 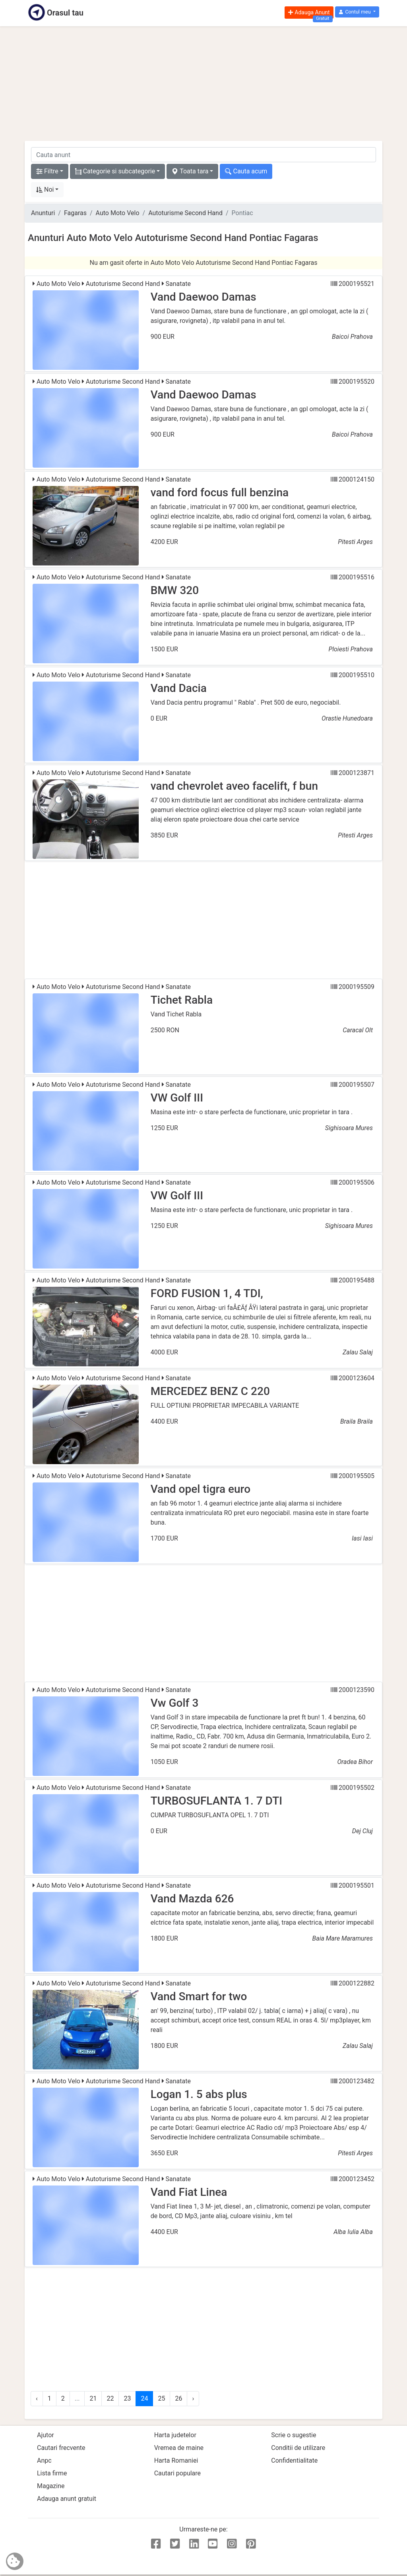 I want to click on Cautari populare, so click(x=177, y=2473).